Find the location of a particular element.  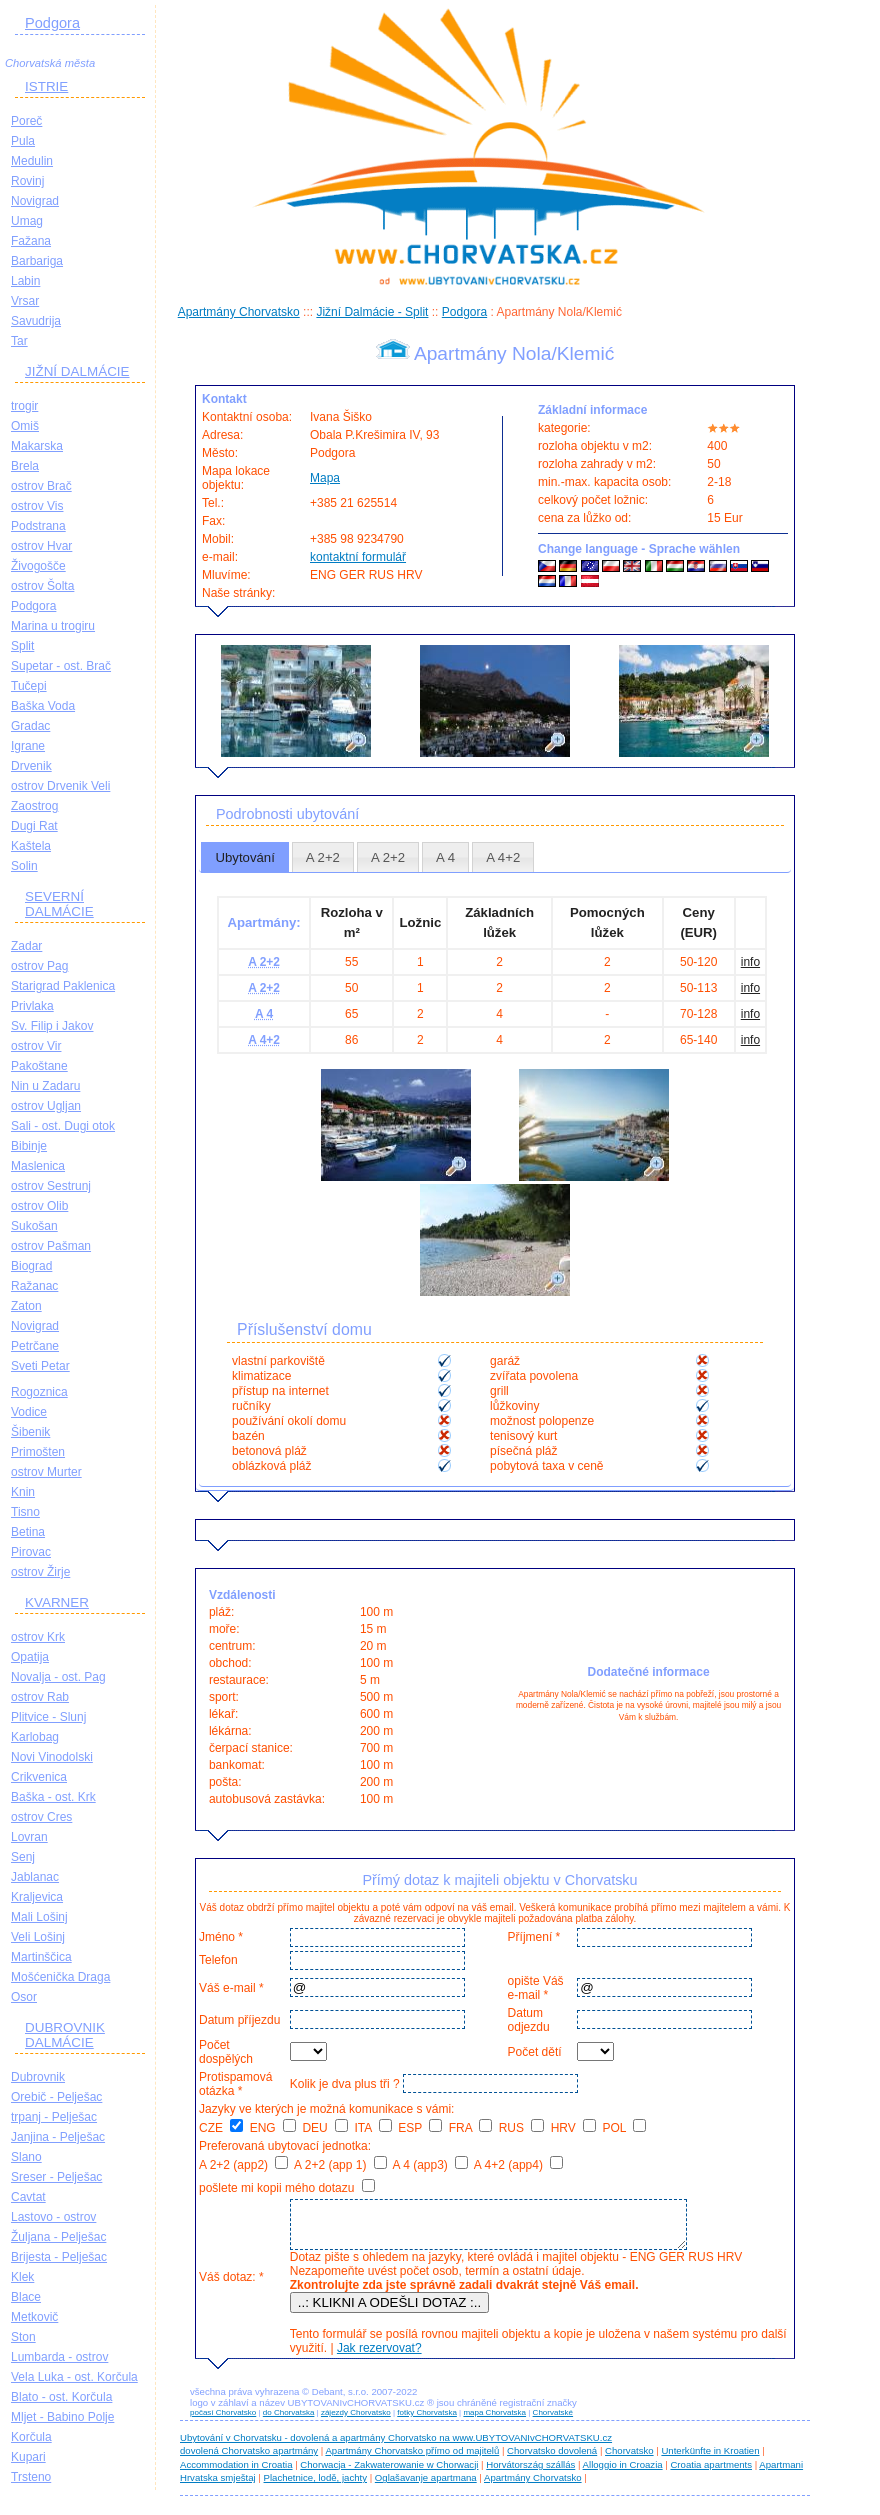

info is located at coordinates (750, 962).